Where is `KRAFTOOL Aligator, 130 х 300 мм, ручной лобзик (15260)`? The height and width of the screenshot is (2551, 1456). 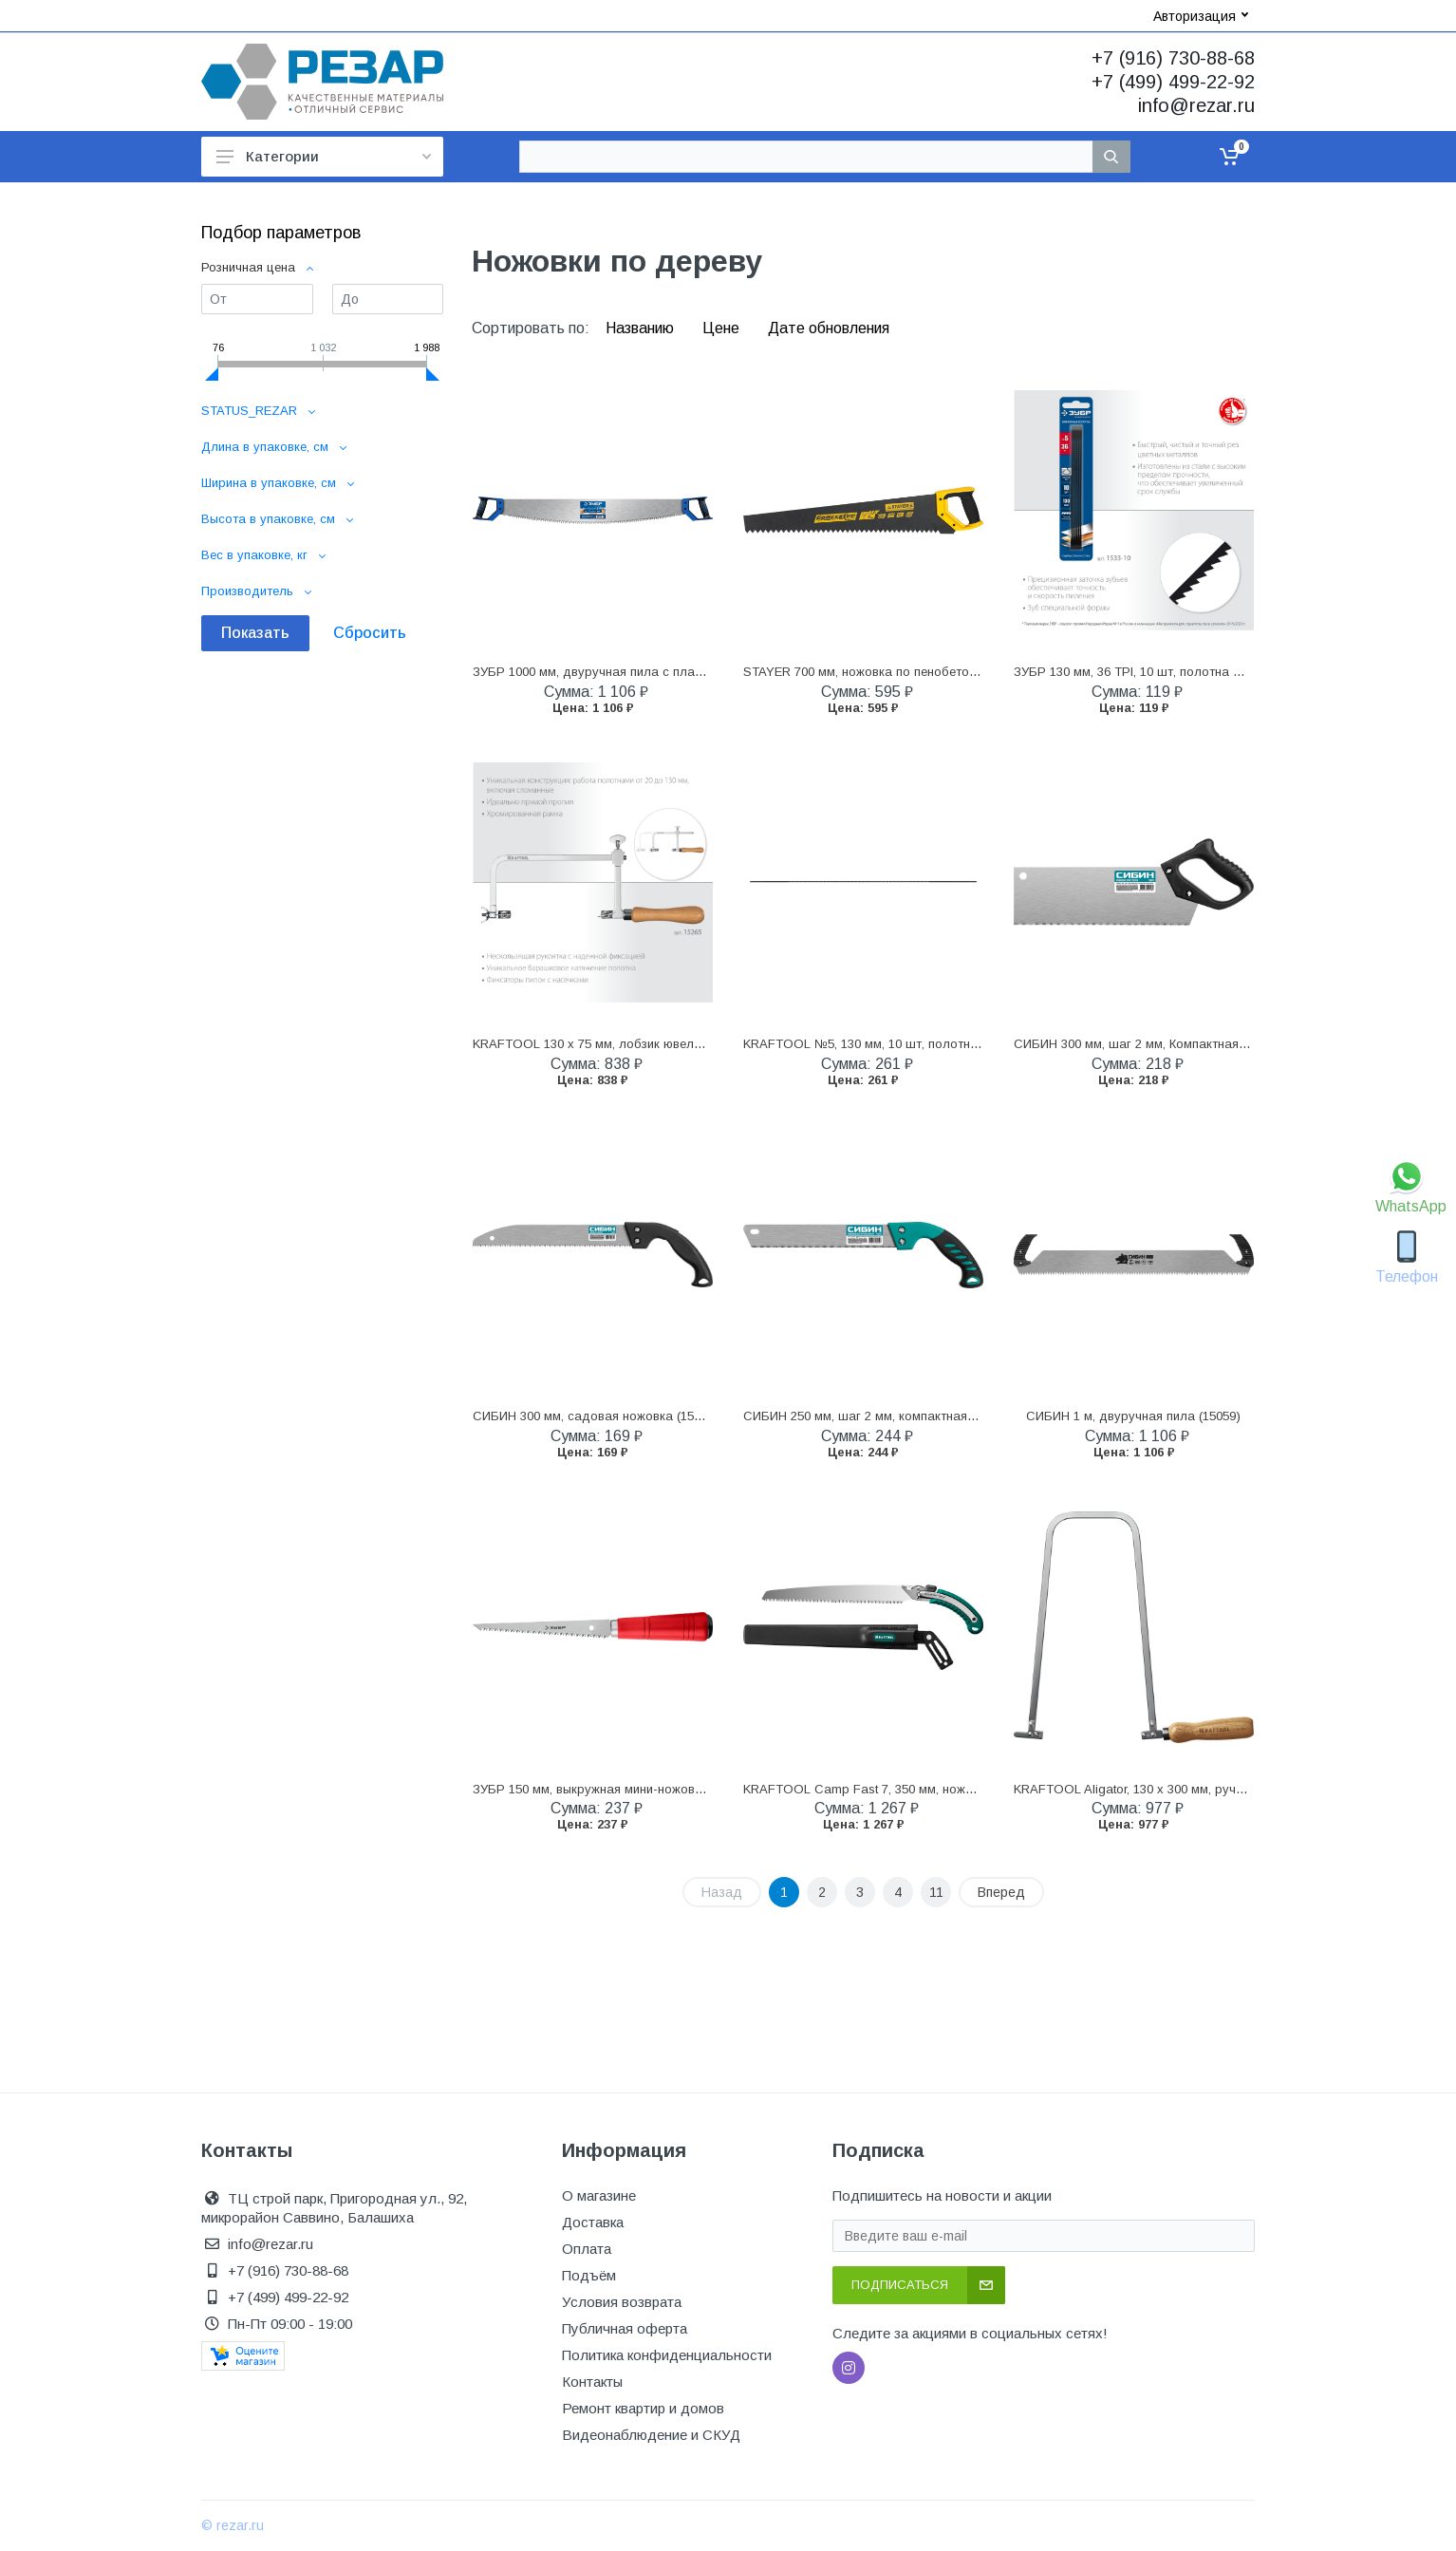 KRAFTOOL Aligator, 130 х 300 мм, ручной лобзик (15260) is located at coordinates (1180, 1789).